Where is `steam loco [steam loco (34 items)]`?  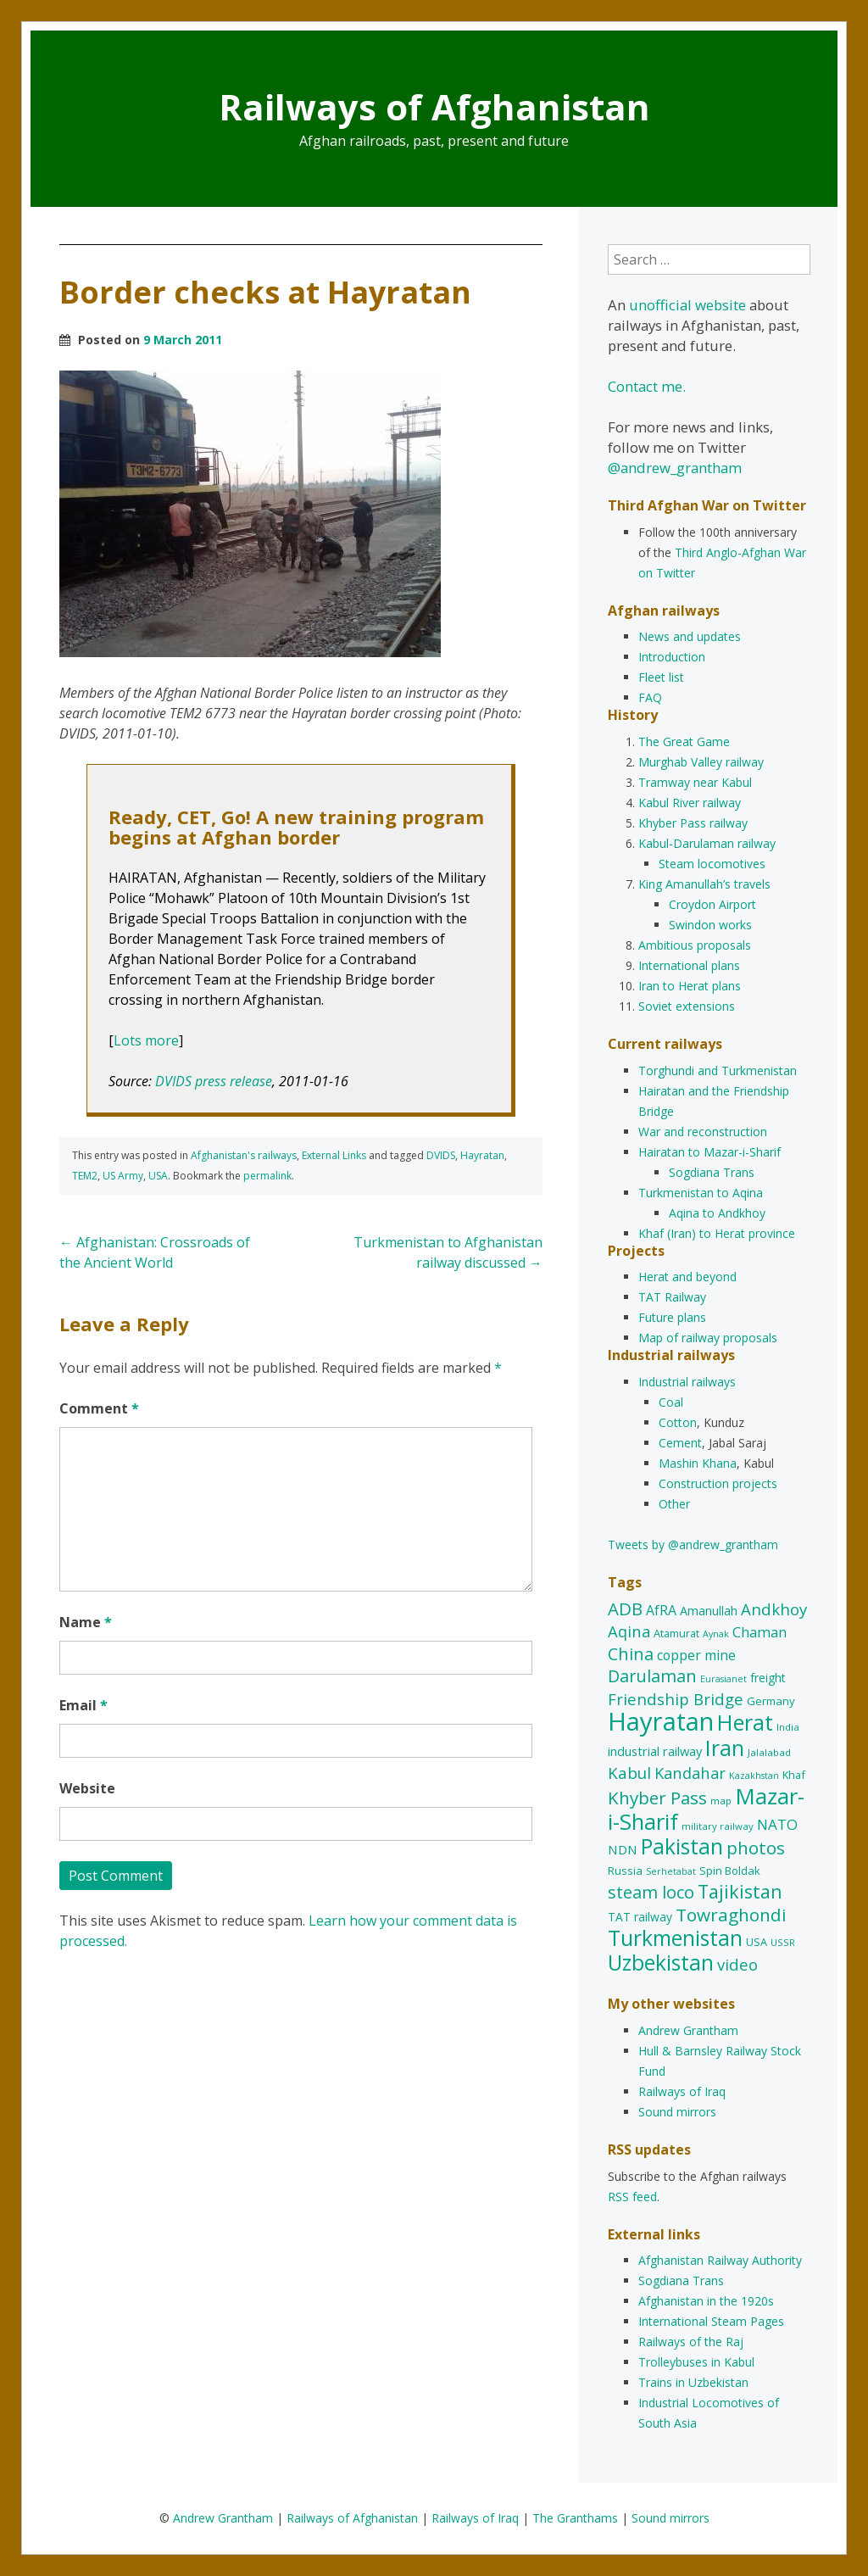 steam loco [steam loco (34 items)] is located at coordinates (651, 1892).